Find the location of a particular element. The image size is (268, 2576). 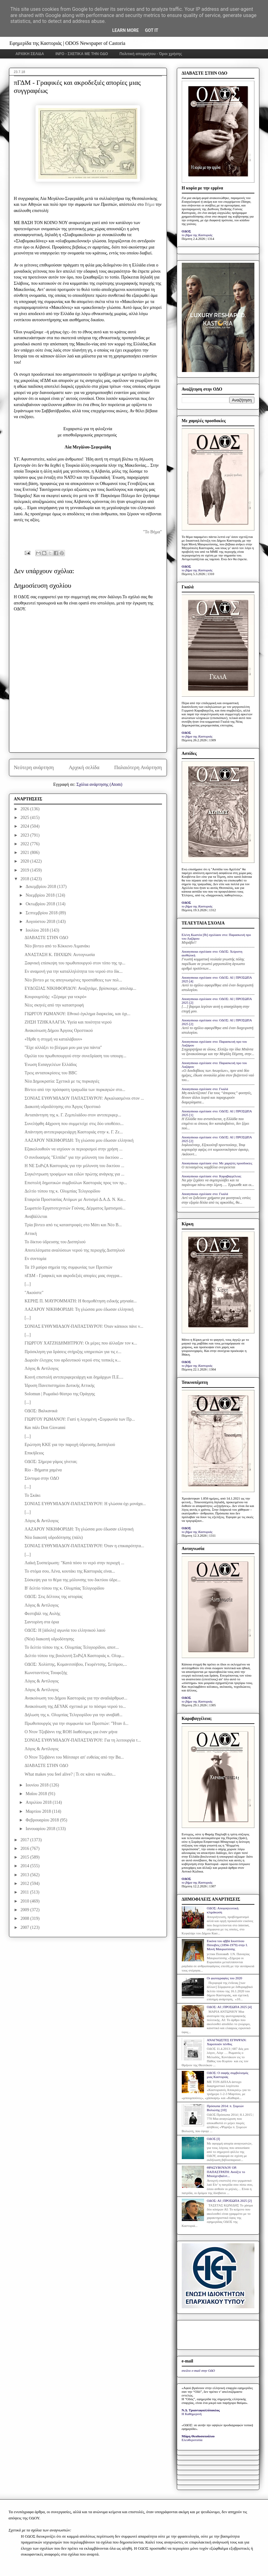

ΟΔΟΣ [I] is located at coordinates (213, 2139).